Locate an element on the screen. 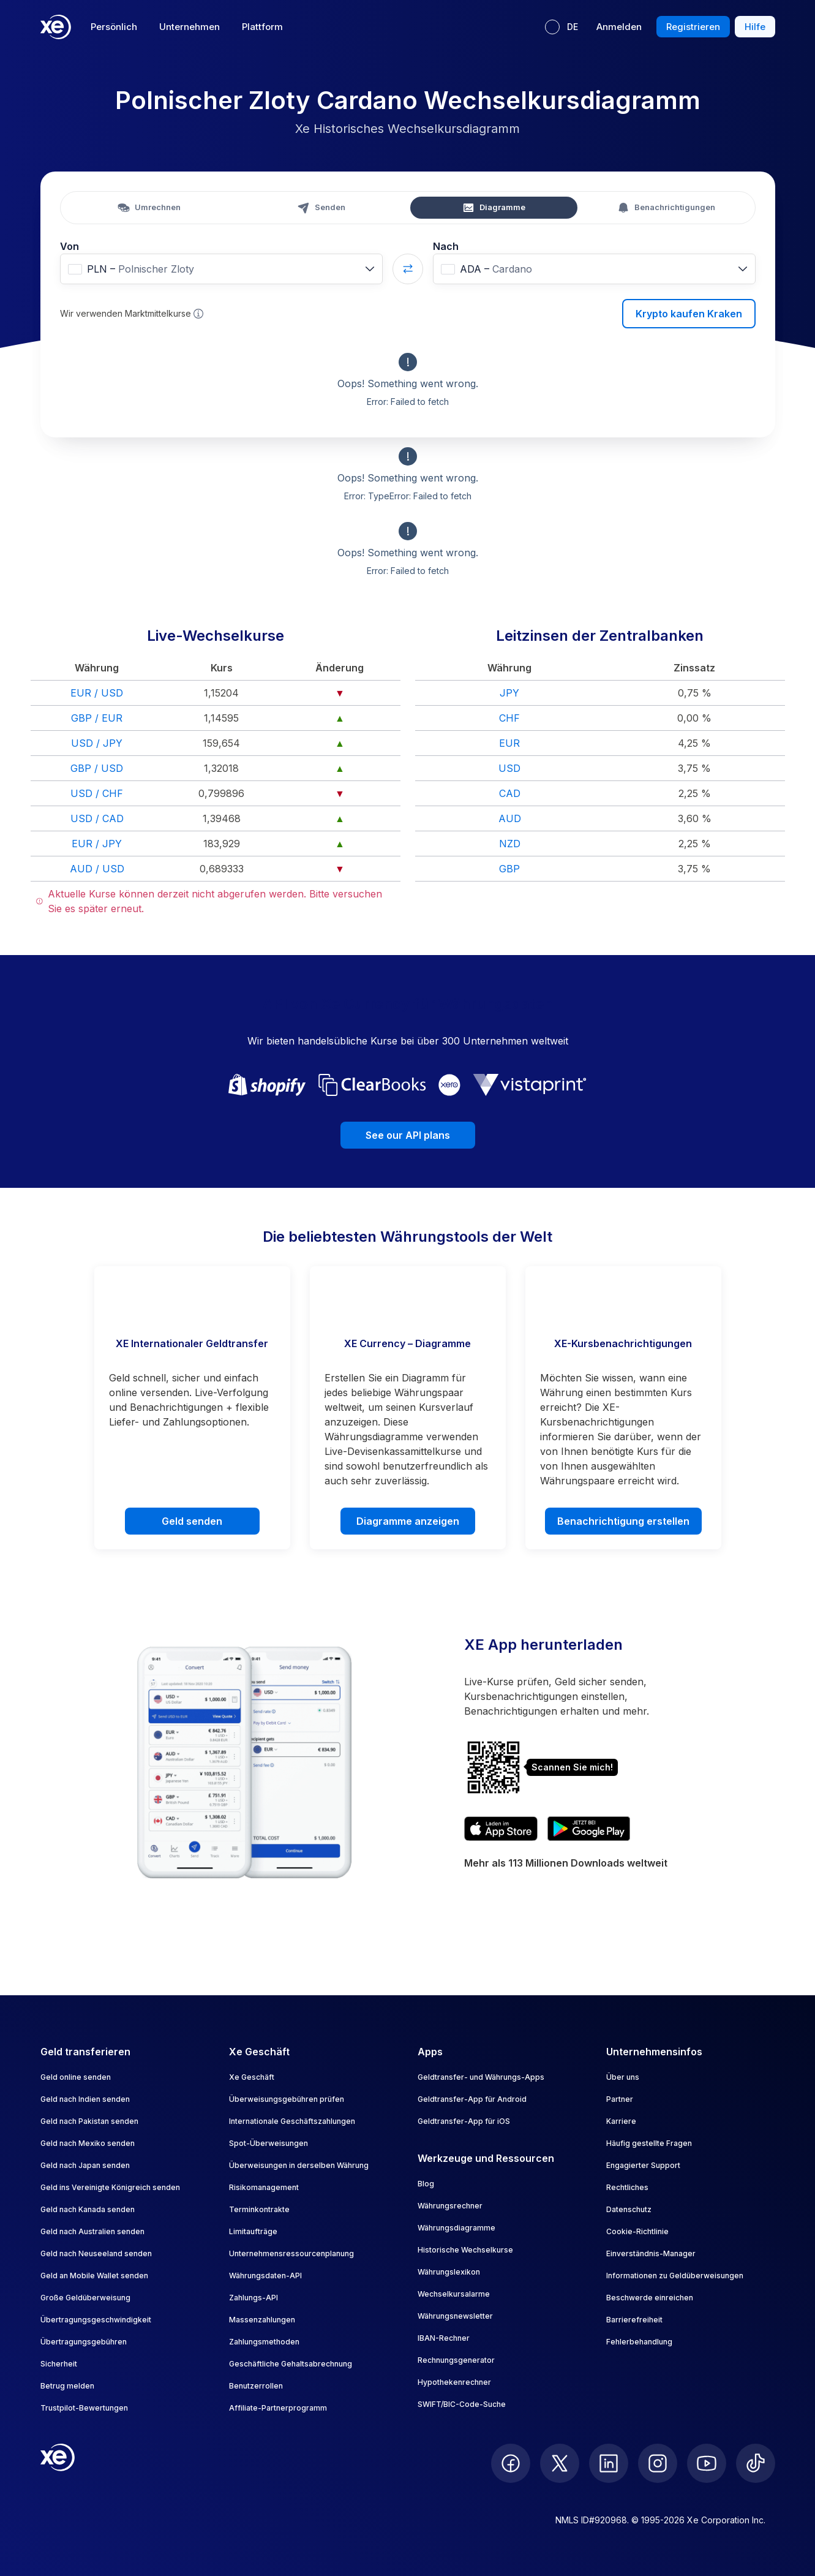 This screenshot has height=2576, width=815. Plattform is located at coordinates (262, 26).